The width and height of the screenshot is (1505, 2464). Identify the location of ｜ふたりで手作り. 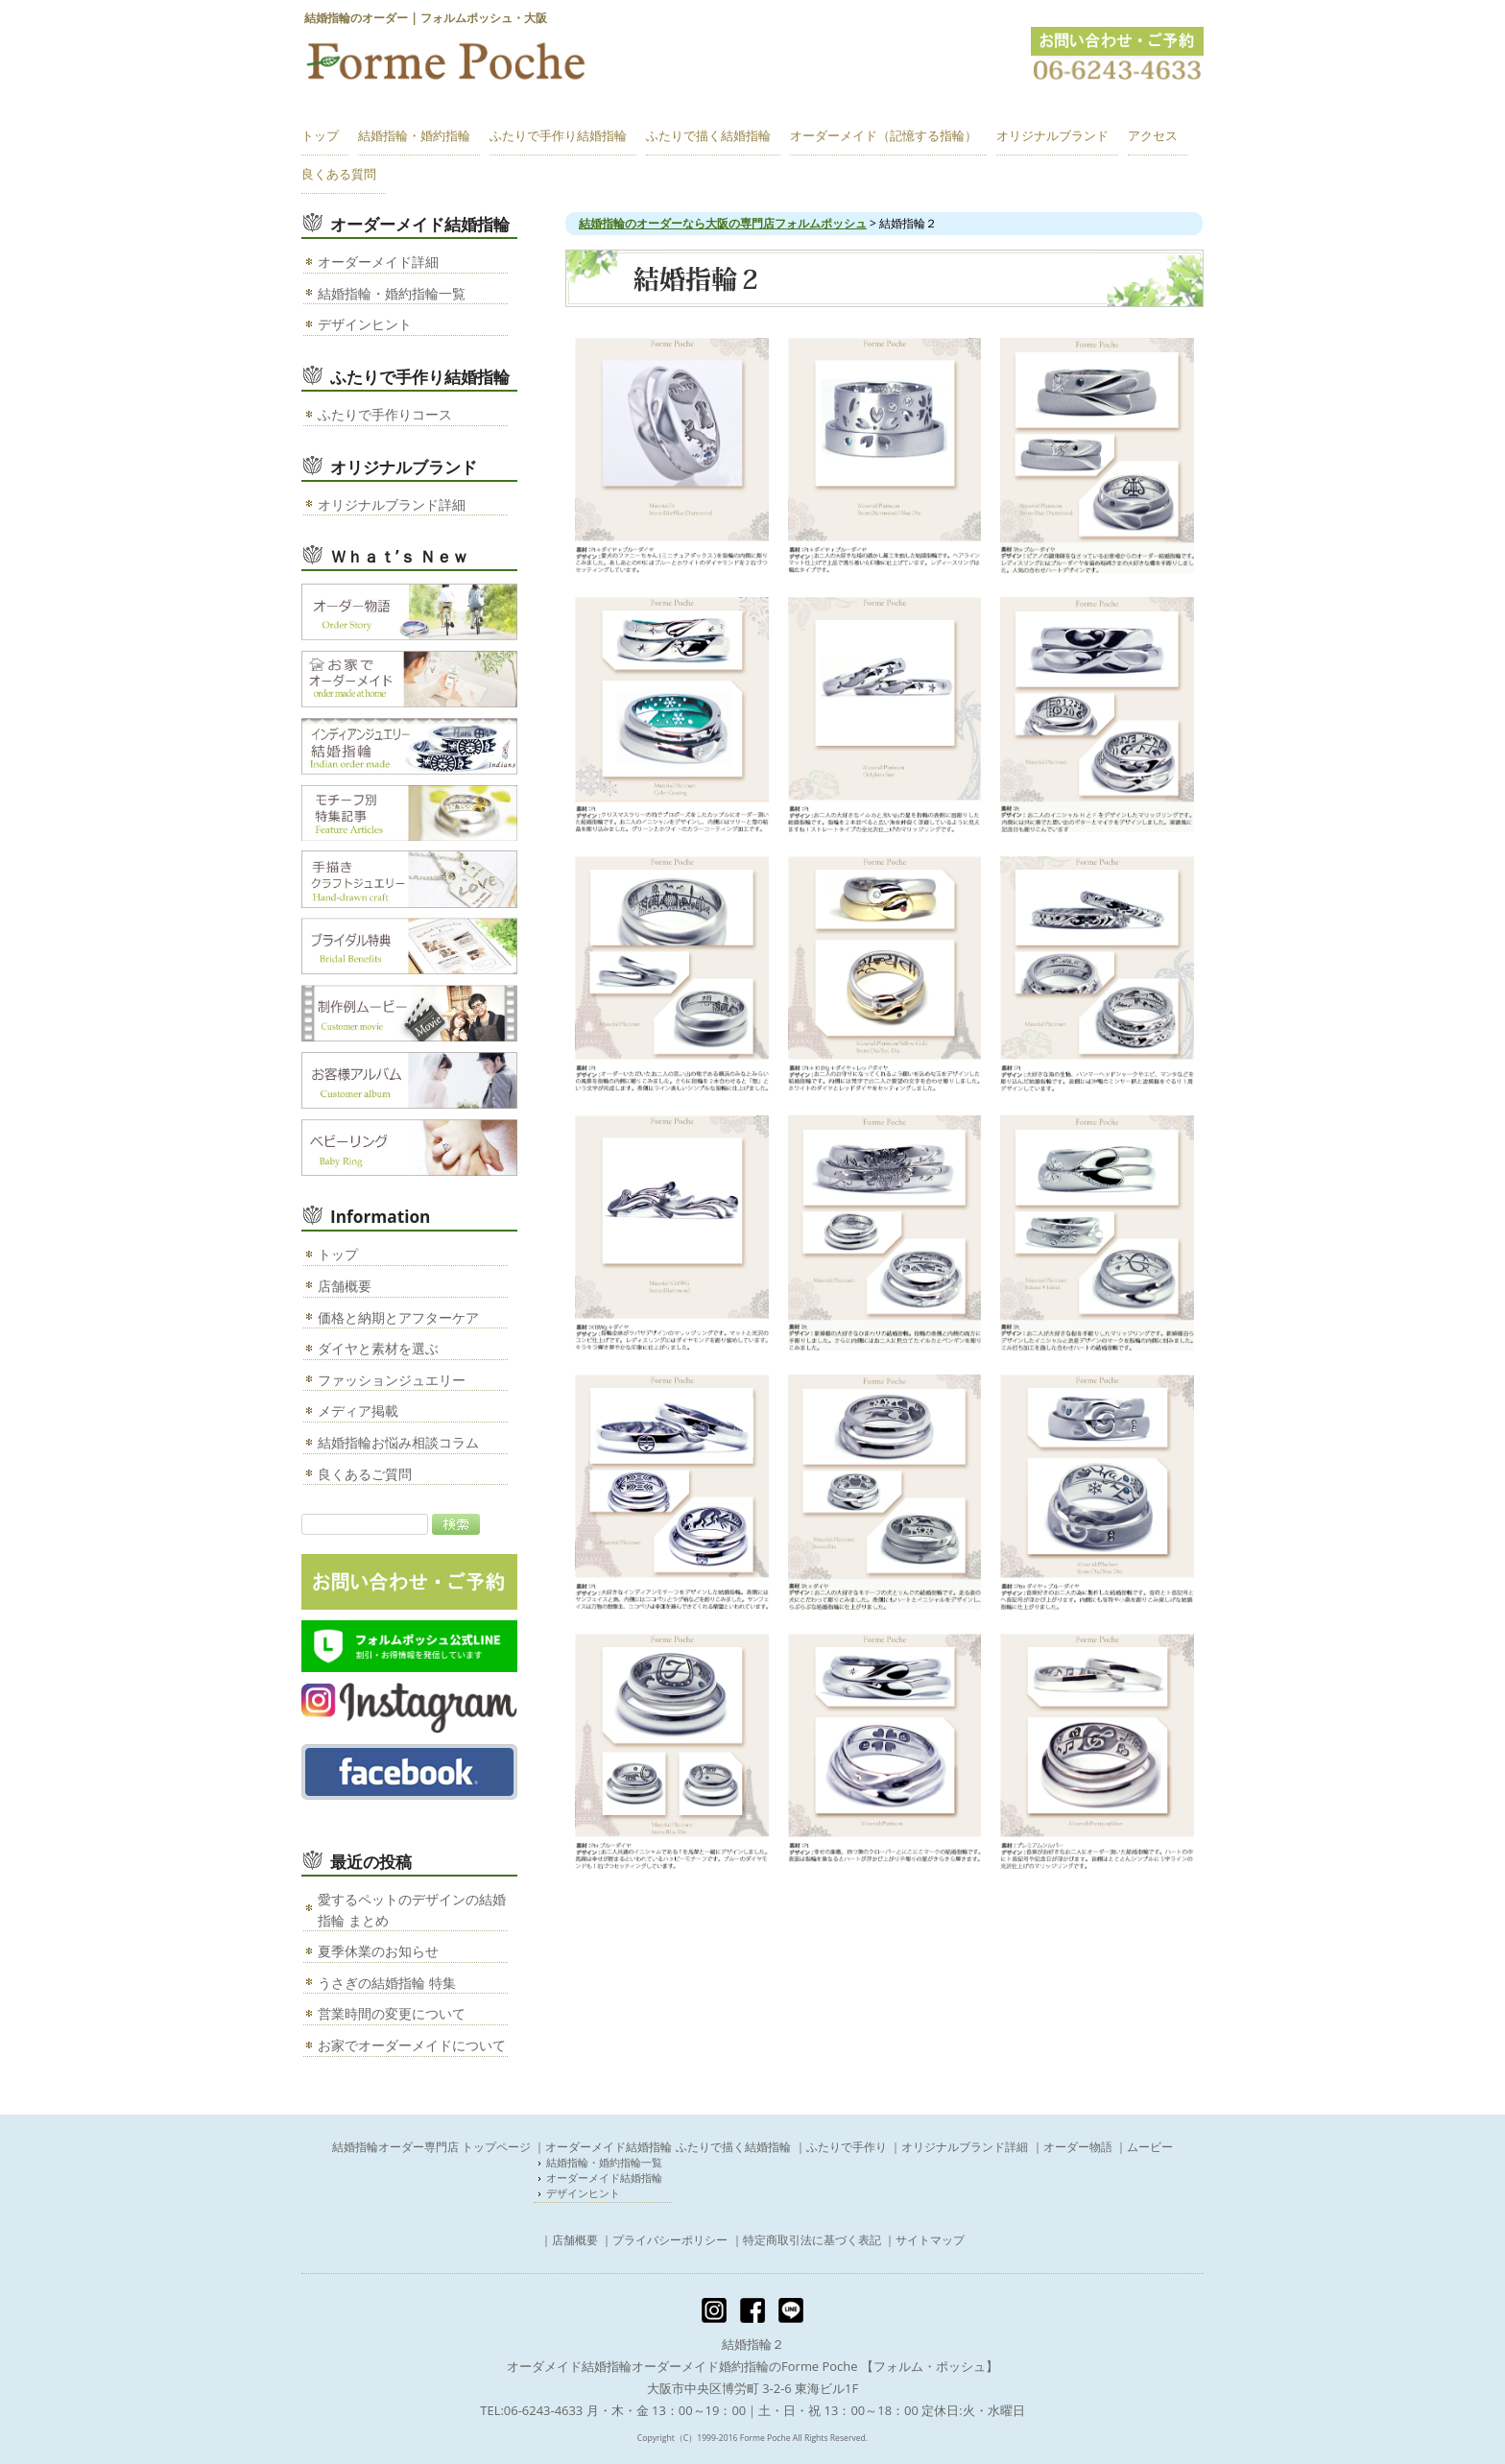
(841, 2147).